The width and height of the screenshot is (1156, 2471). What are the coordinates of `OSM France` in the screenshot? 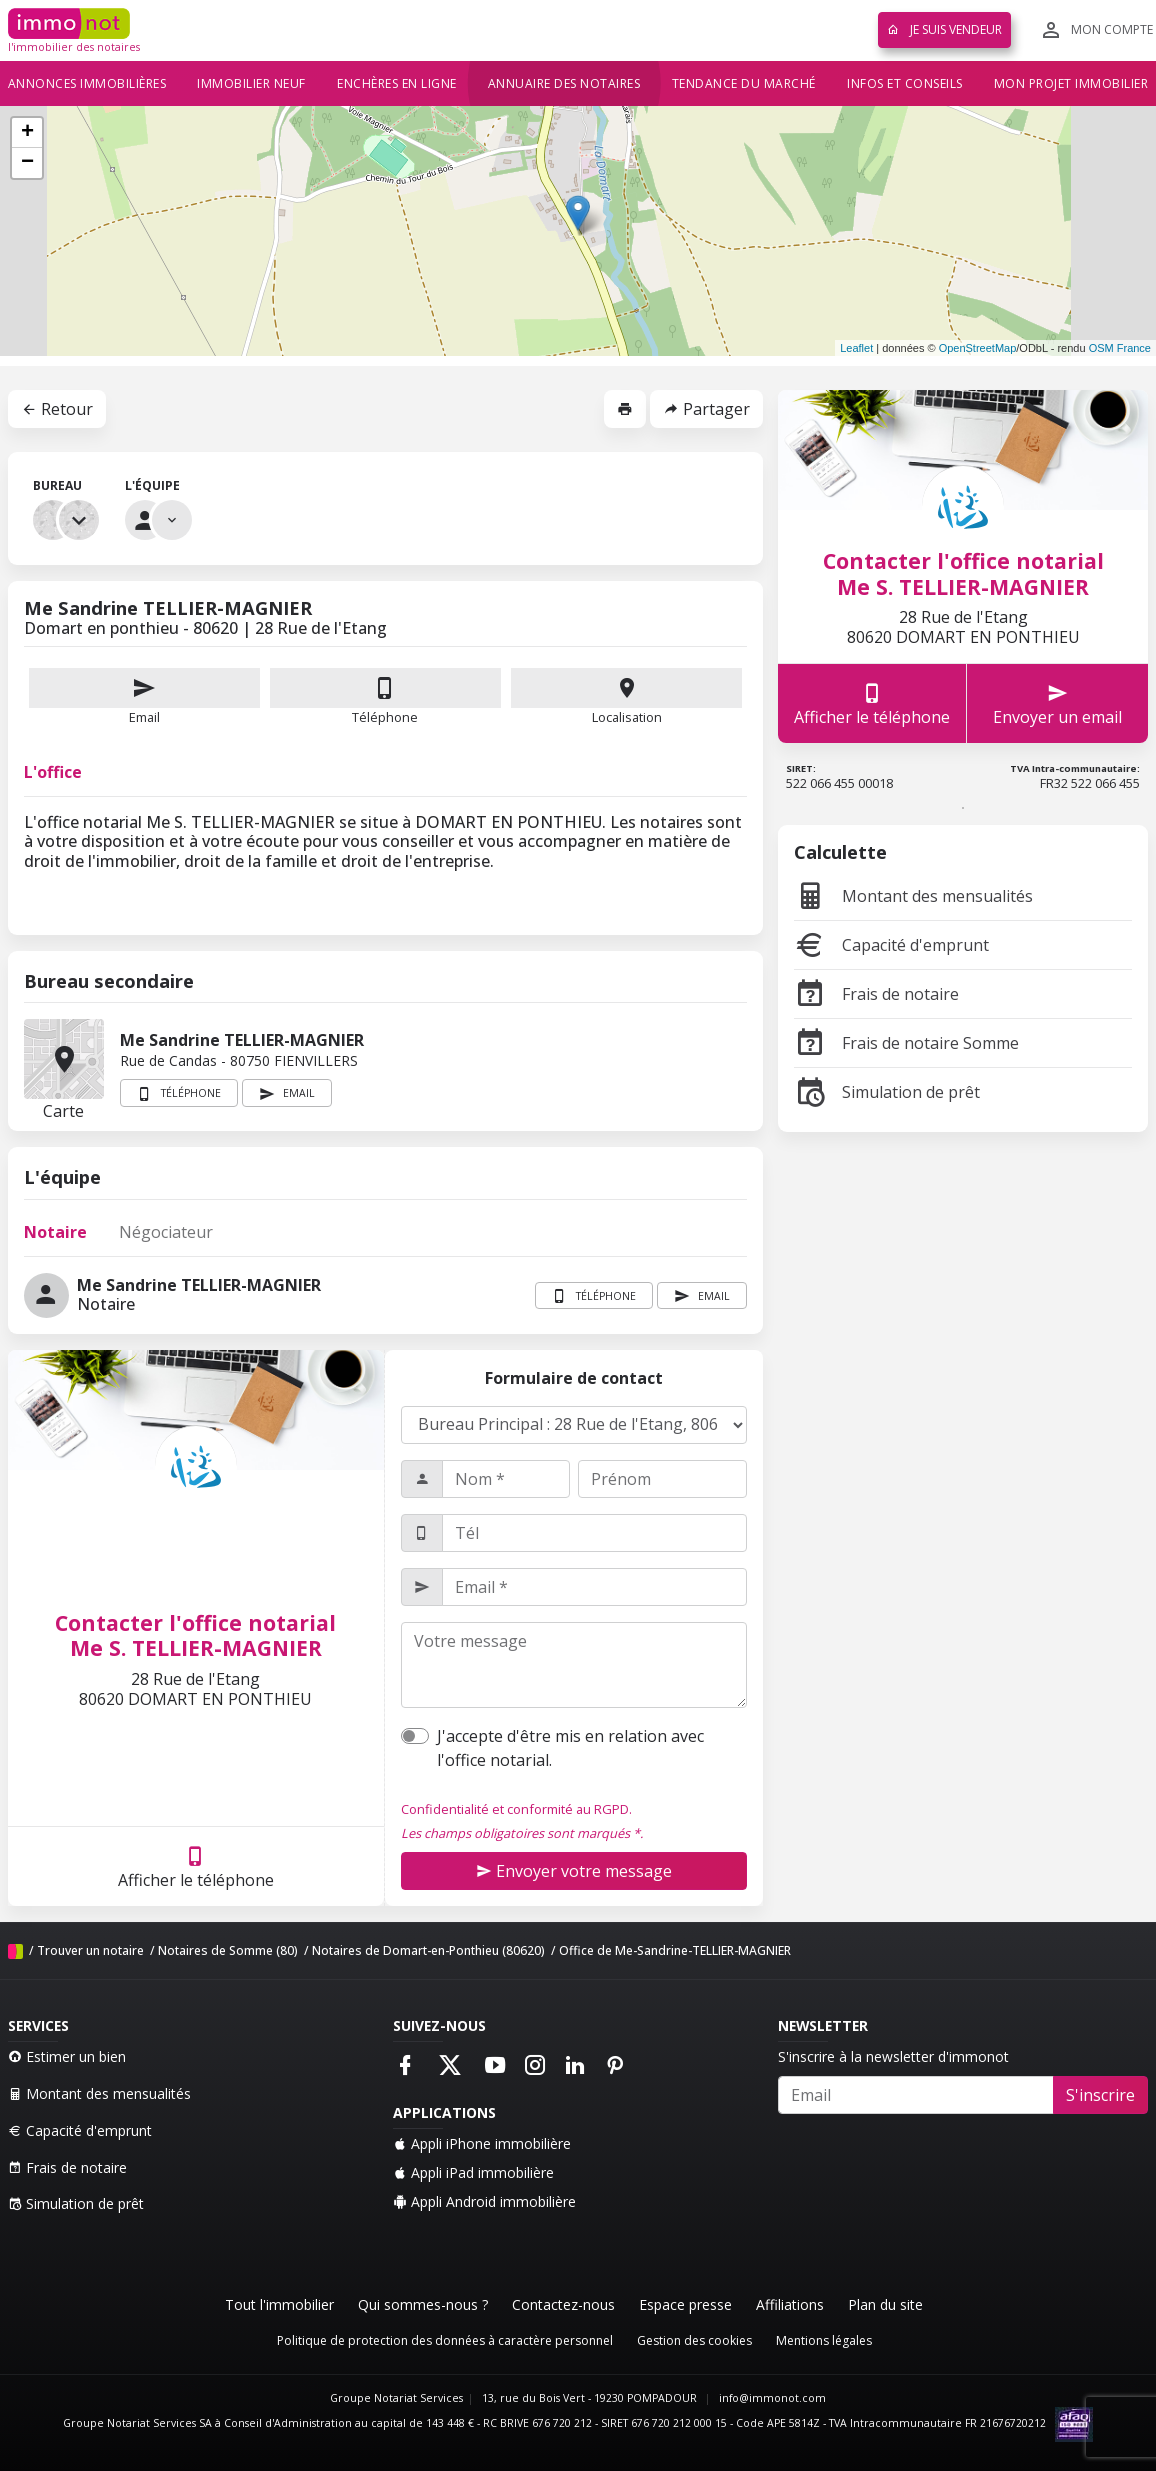 It's located at (1120, 348).